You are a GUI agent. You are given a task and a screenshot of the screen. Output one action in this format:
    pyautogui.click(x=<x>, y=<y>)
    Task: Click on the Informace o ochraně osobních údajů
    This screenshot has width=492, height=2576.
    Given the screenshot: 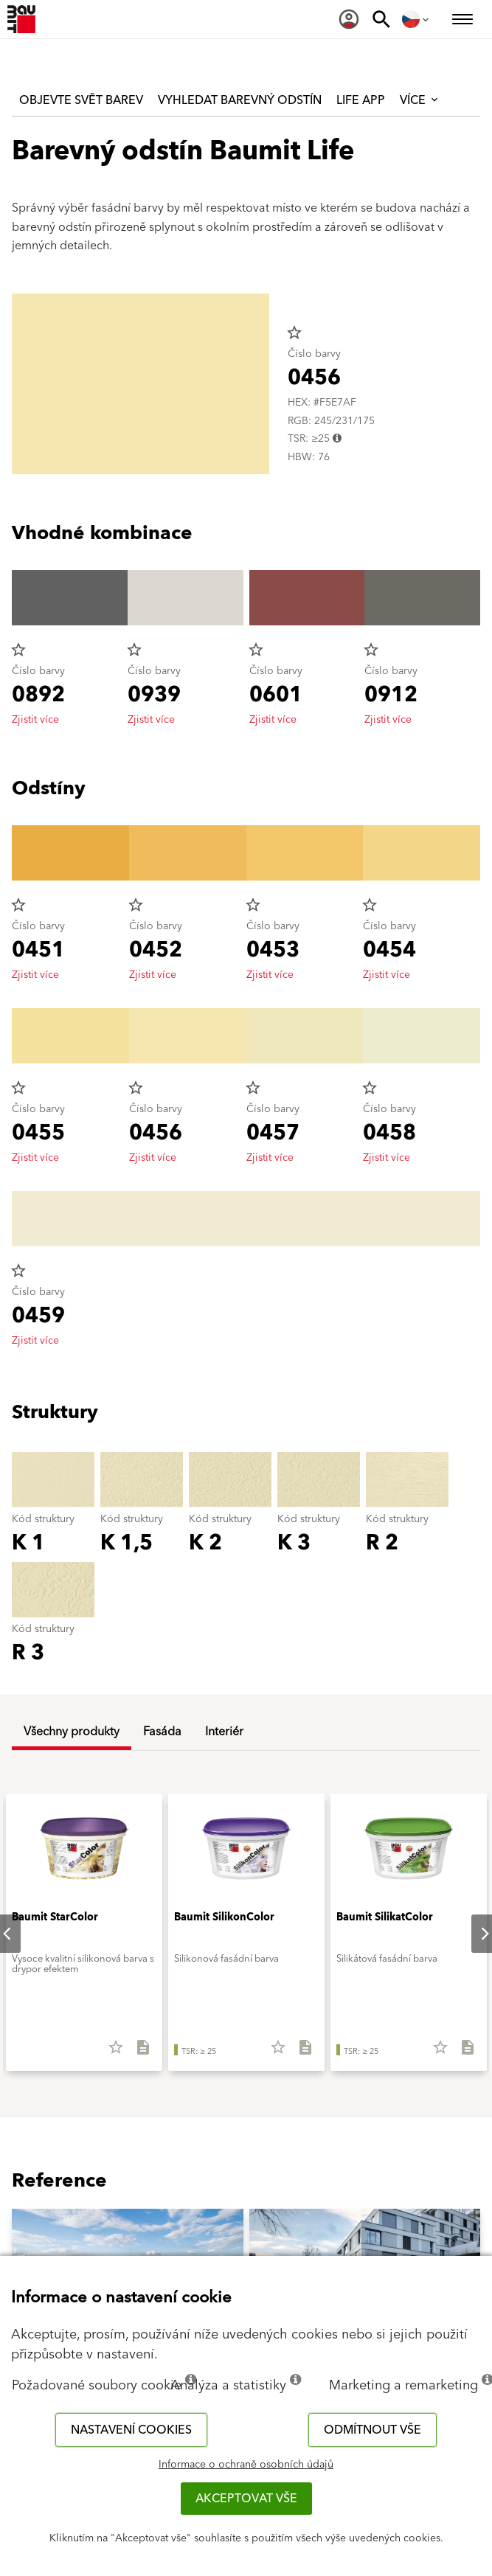 What is the action you would take?
    pyautogui.click(x=246, y=2464)
    